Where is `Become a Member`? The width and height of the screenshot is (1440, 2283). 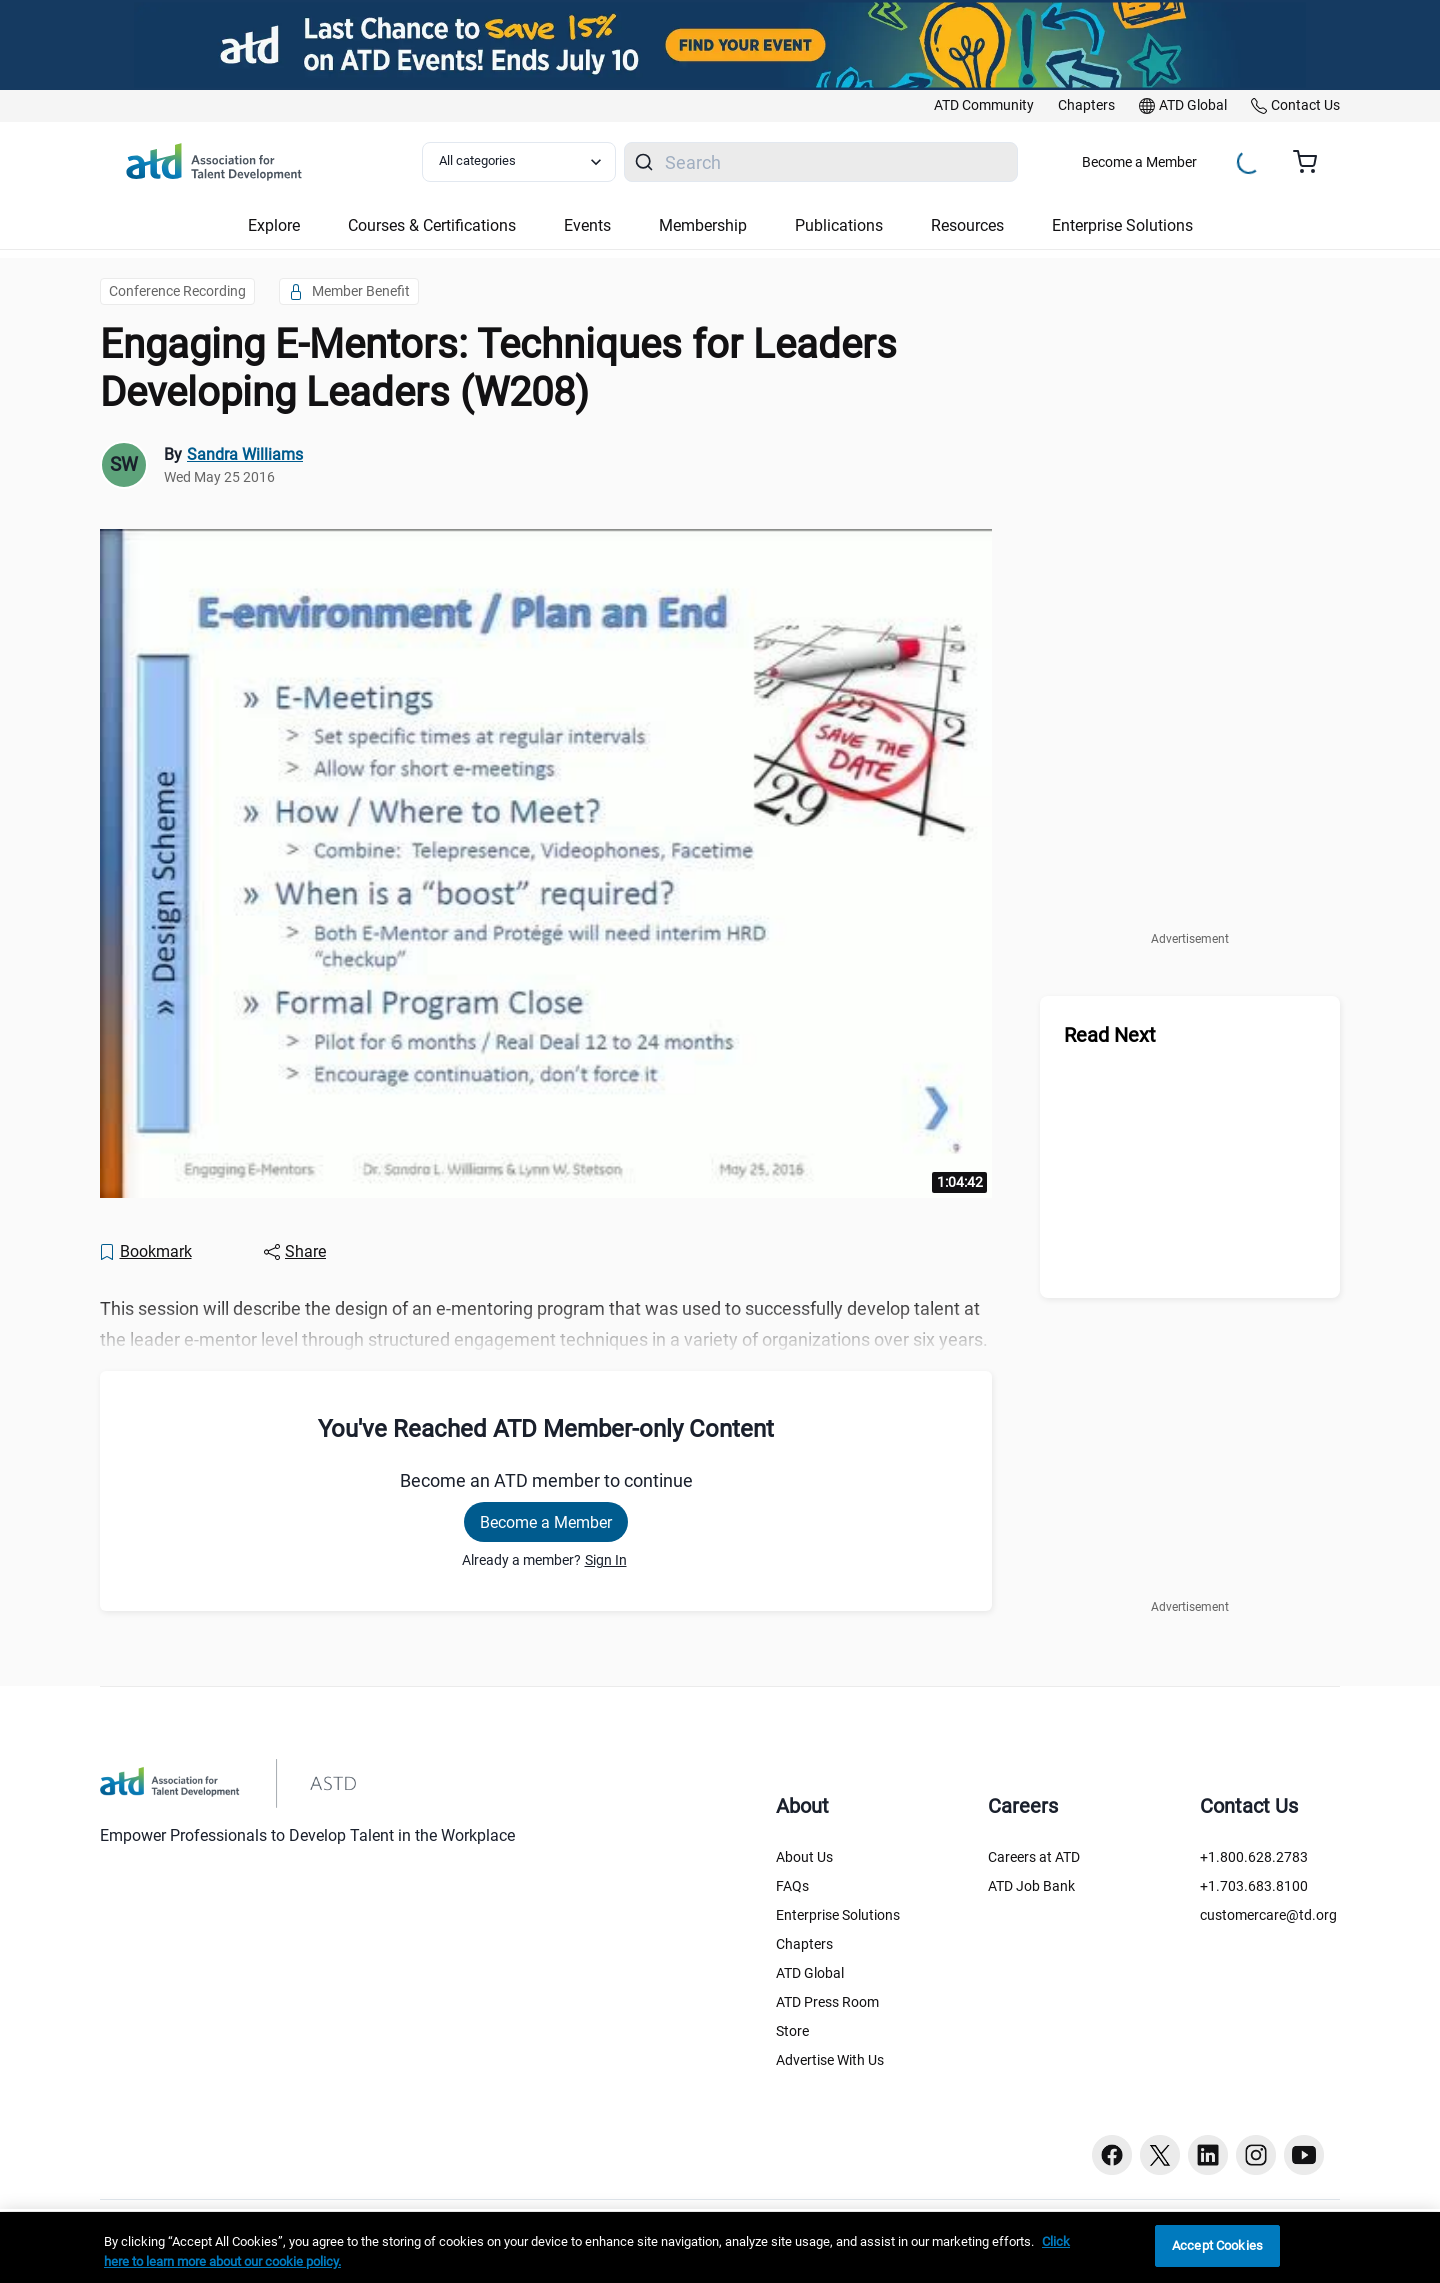 Become a Member is located at coordinates (1139, 162).